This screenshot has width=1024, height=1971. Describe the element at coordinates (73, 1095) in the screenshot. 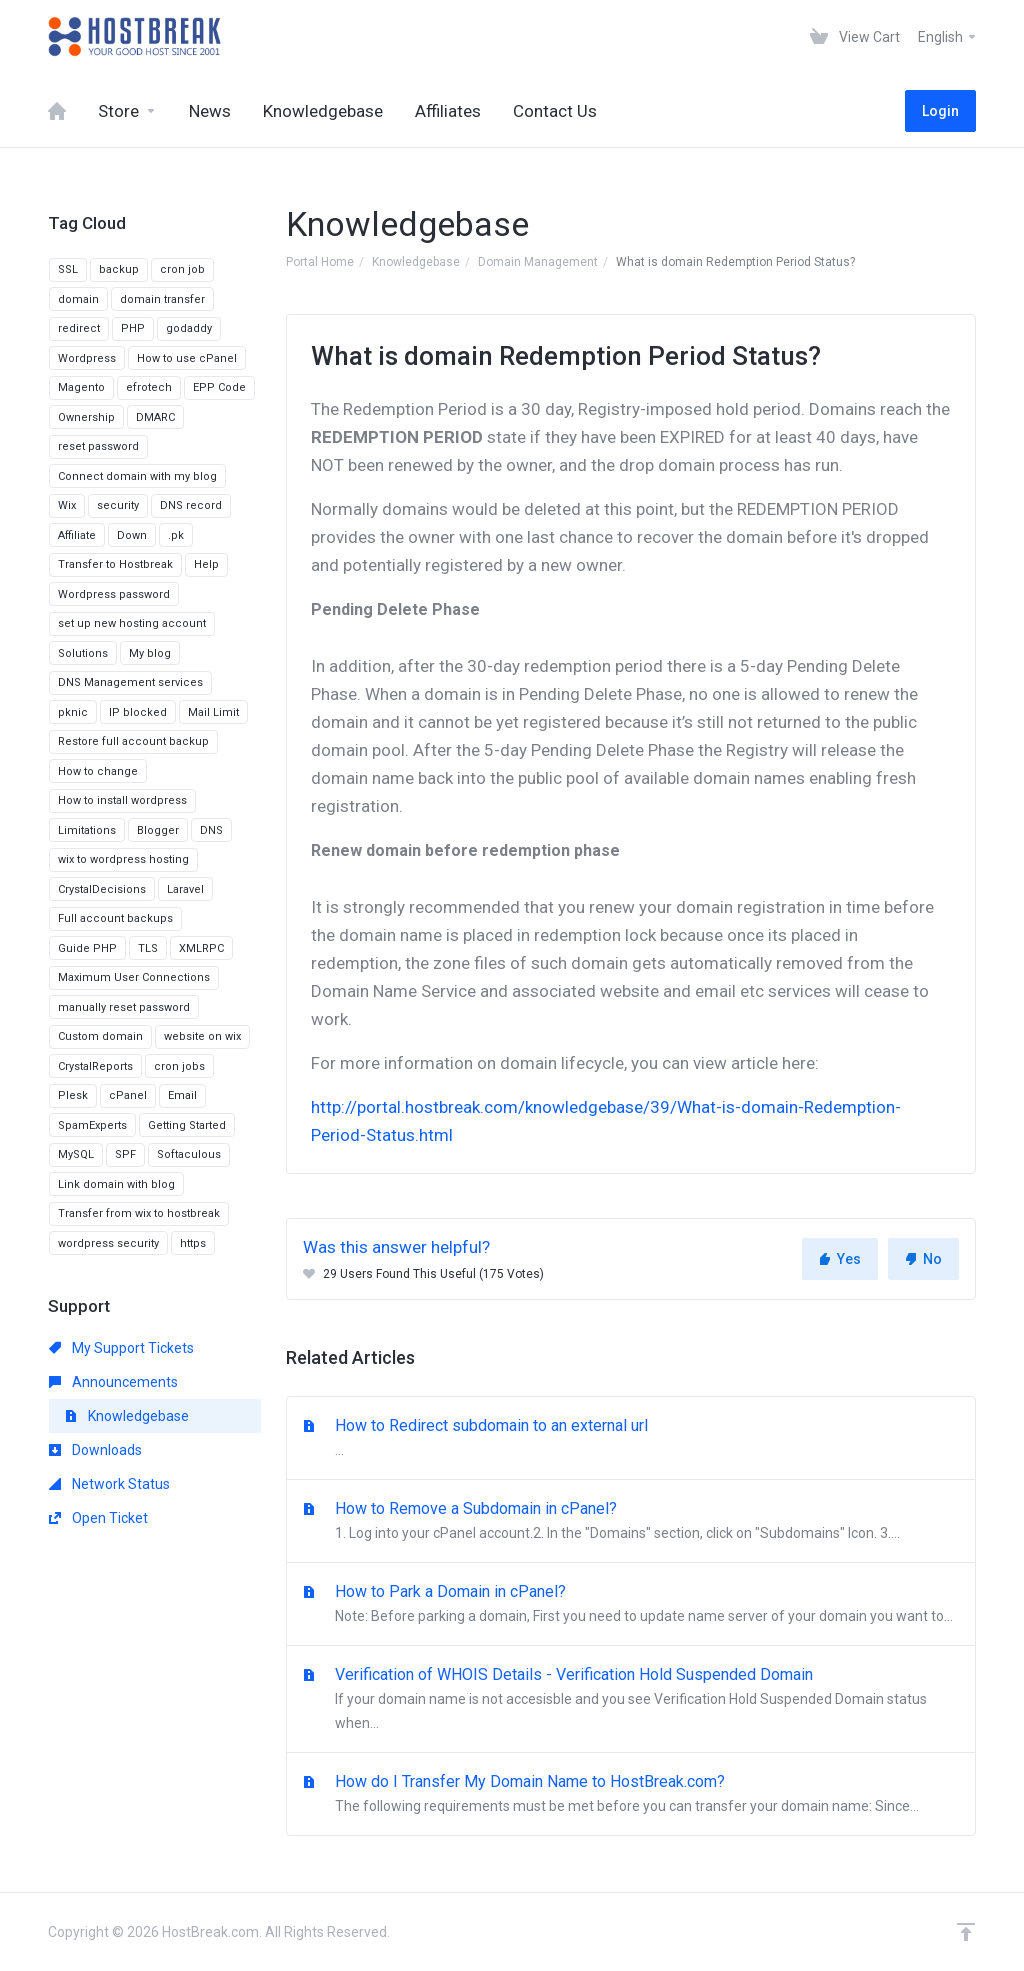

I see `Plesk` at that location.